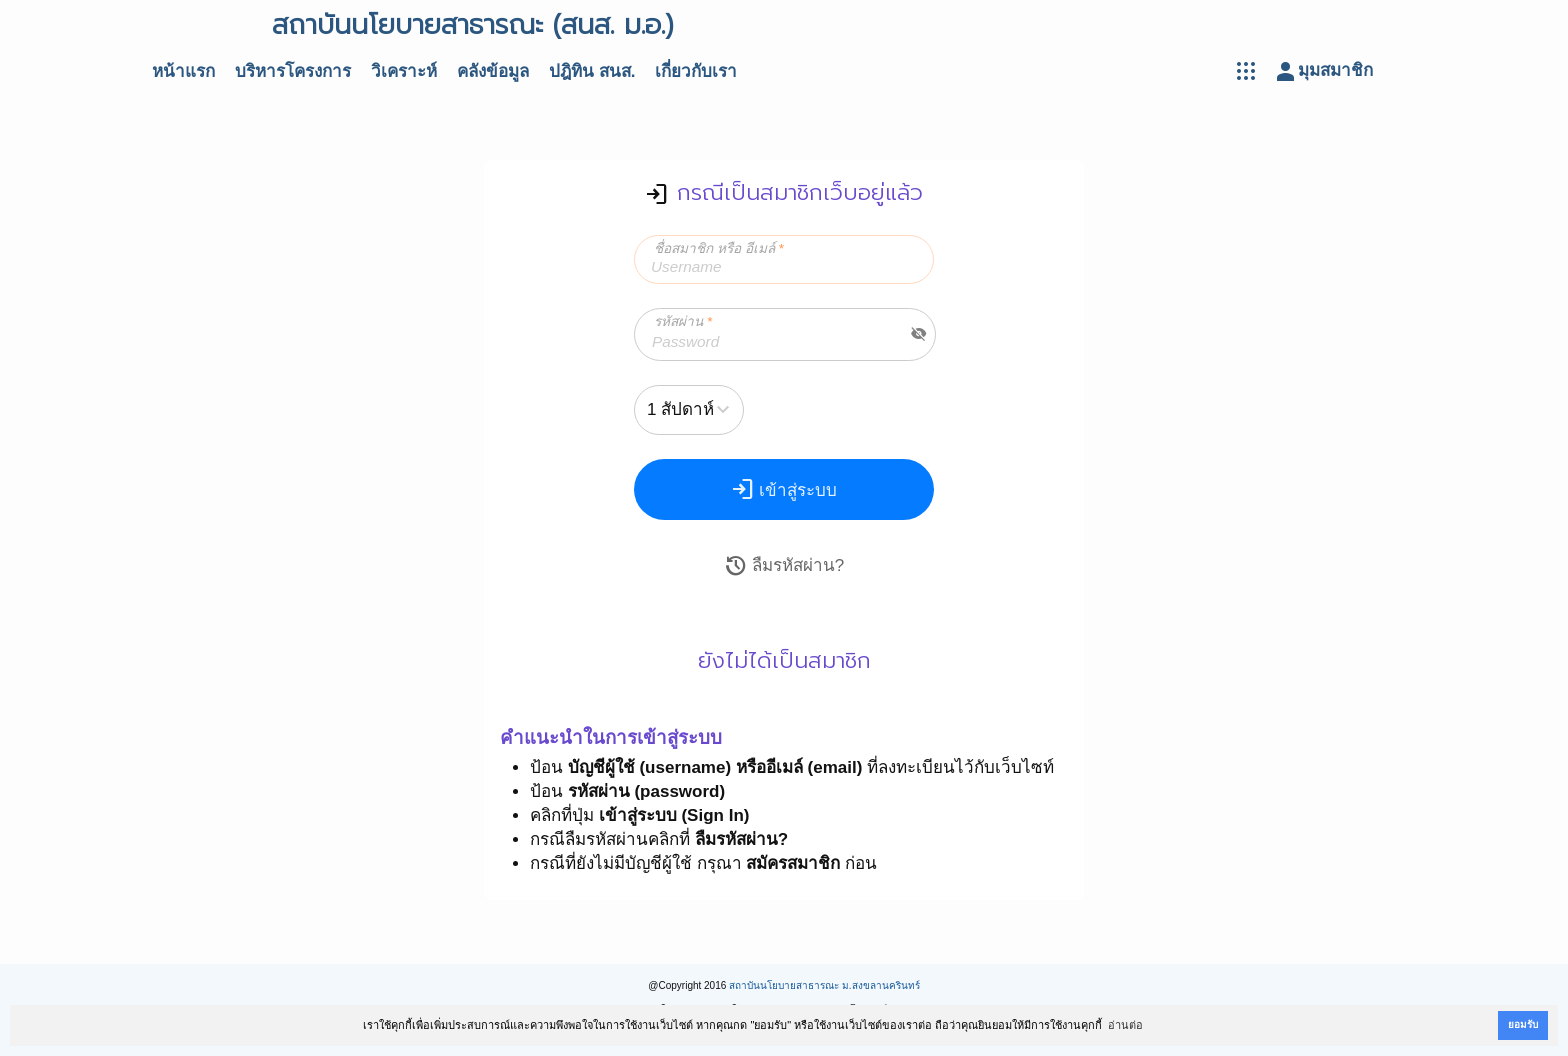 Image resolution: width=1568 pixels, height=1056 pixels. What do you see at coordinates (293, 71) in the screenshot?
I see `บริหารโครงการ` at bounding box center [293, 71].